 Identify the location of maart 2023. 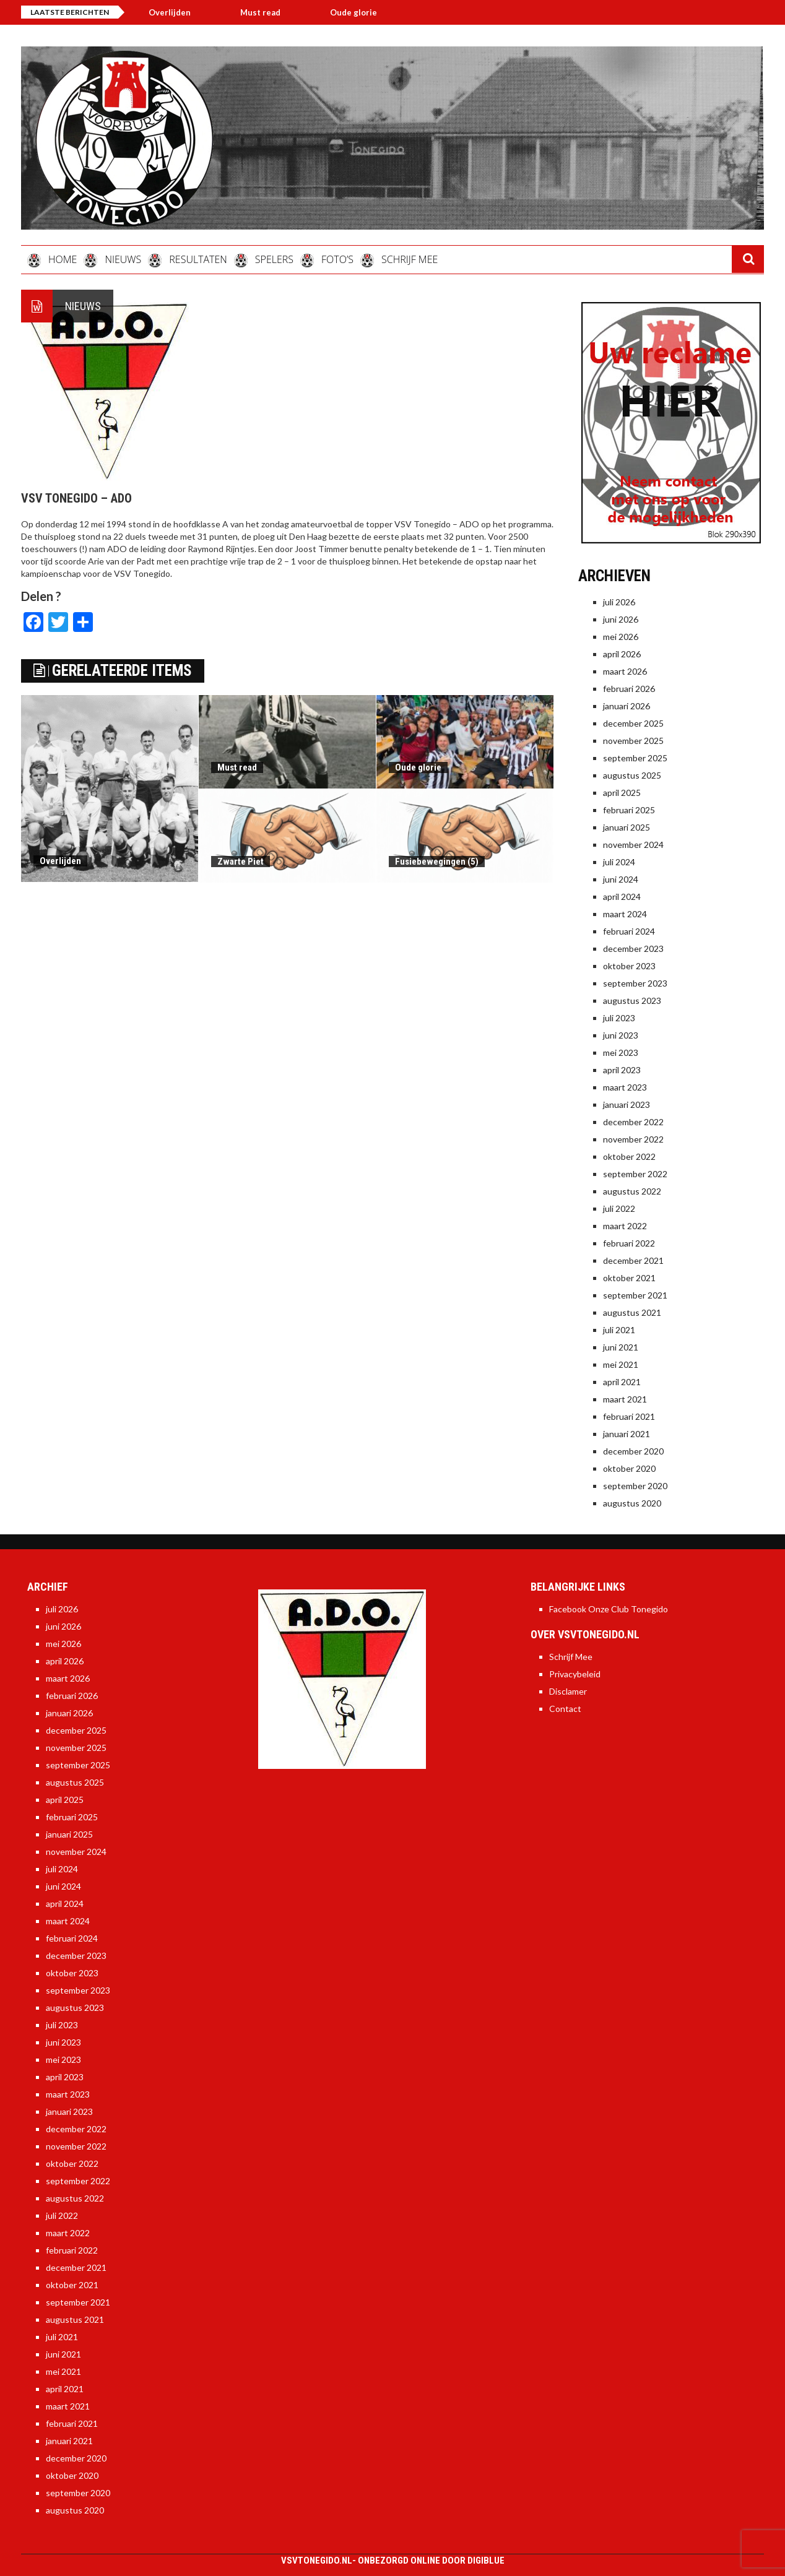
(625, 1087).